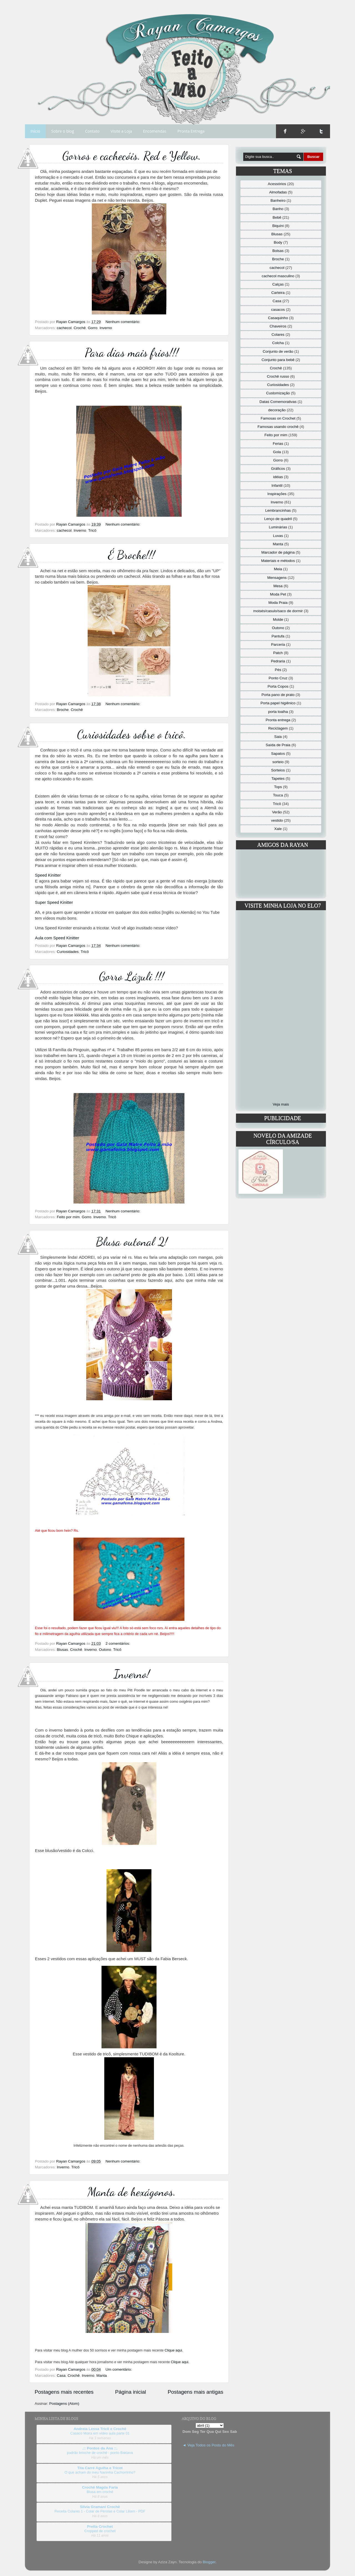 The height and width of the screenshot is (2576, 355). Describe the element at coordinates (278, 670) in the screenshot. I see `Pés` at that location.